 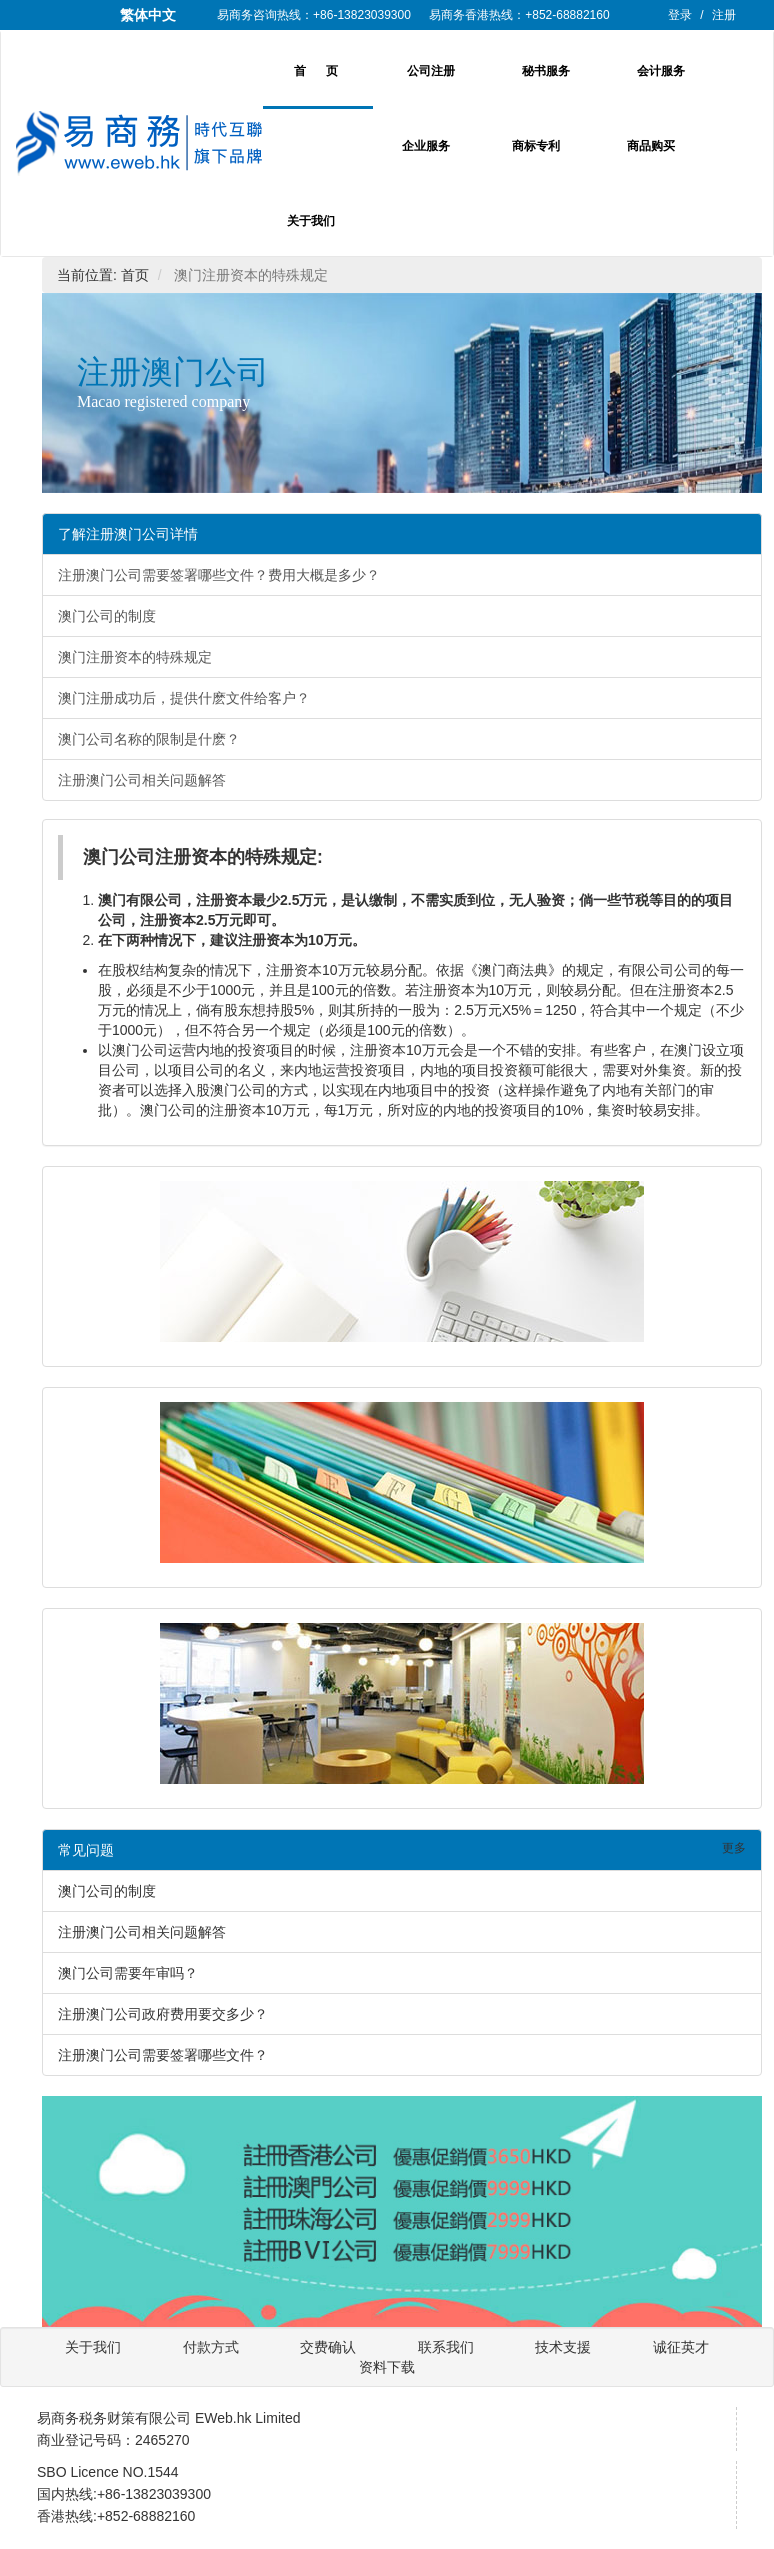 What do you see at coordinates (536, 146) in the screenshot?
I see `商标专利` at bounding box center [536, 146].